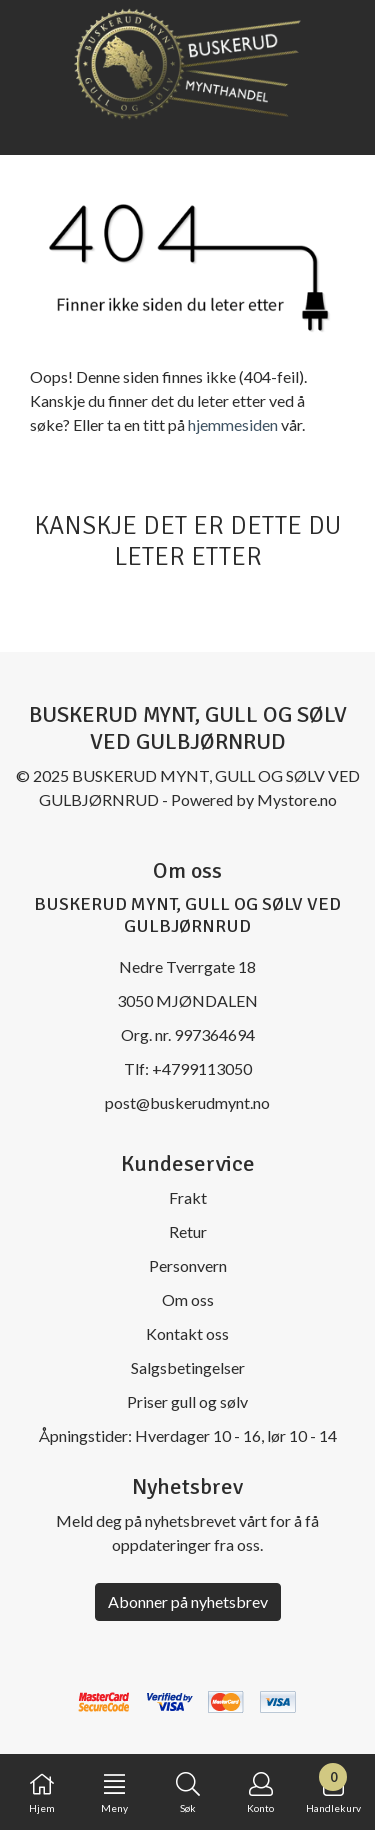  Describe the element at coordinates (297, 799) in the screenshot. I see `Mystore.no` at that location.